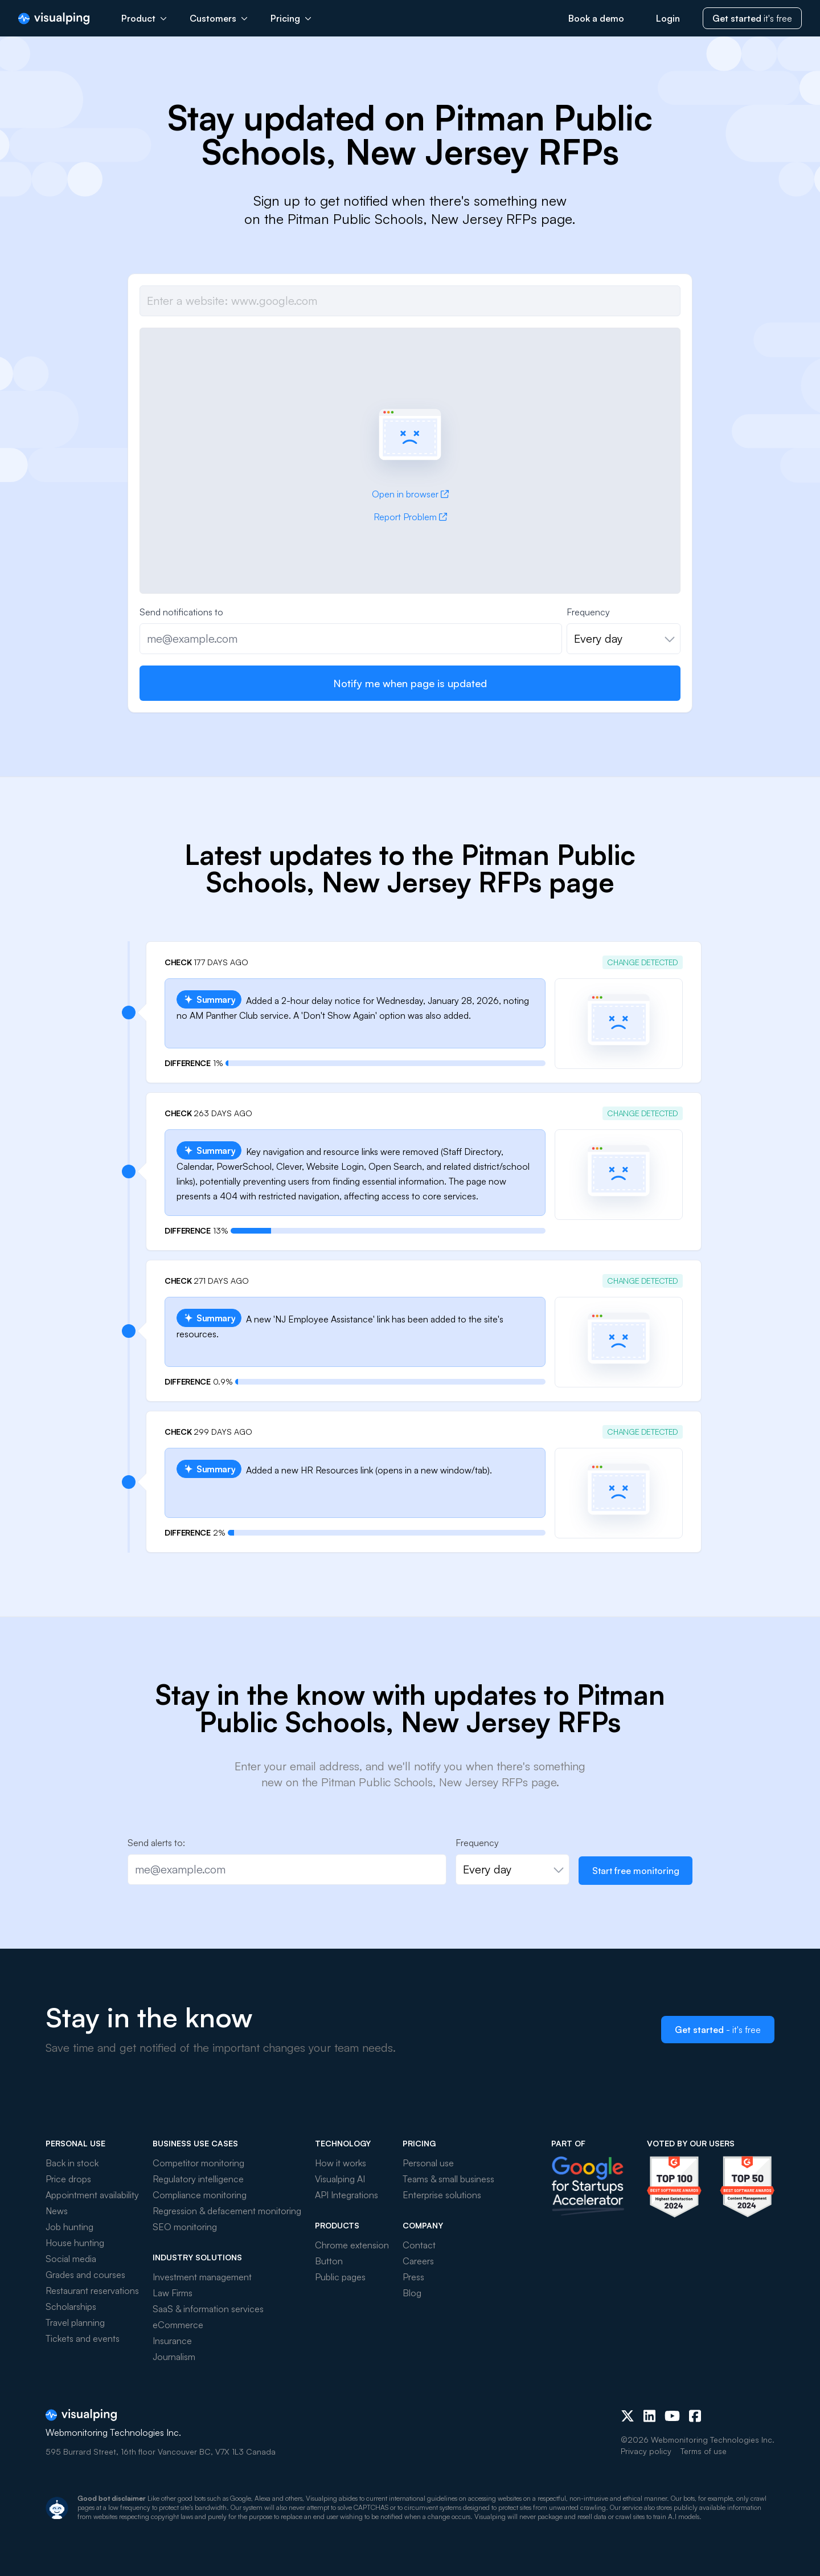 This screenshot has width=820, height=2576. What do you see at coordinates (85, 2274) in the screenshot?
I see `Grades and courses` at bounding box center [85, 2274].